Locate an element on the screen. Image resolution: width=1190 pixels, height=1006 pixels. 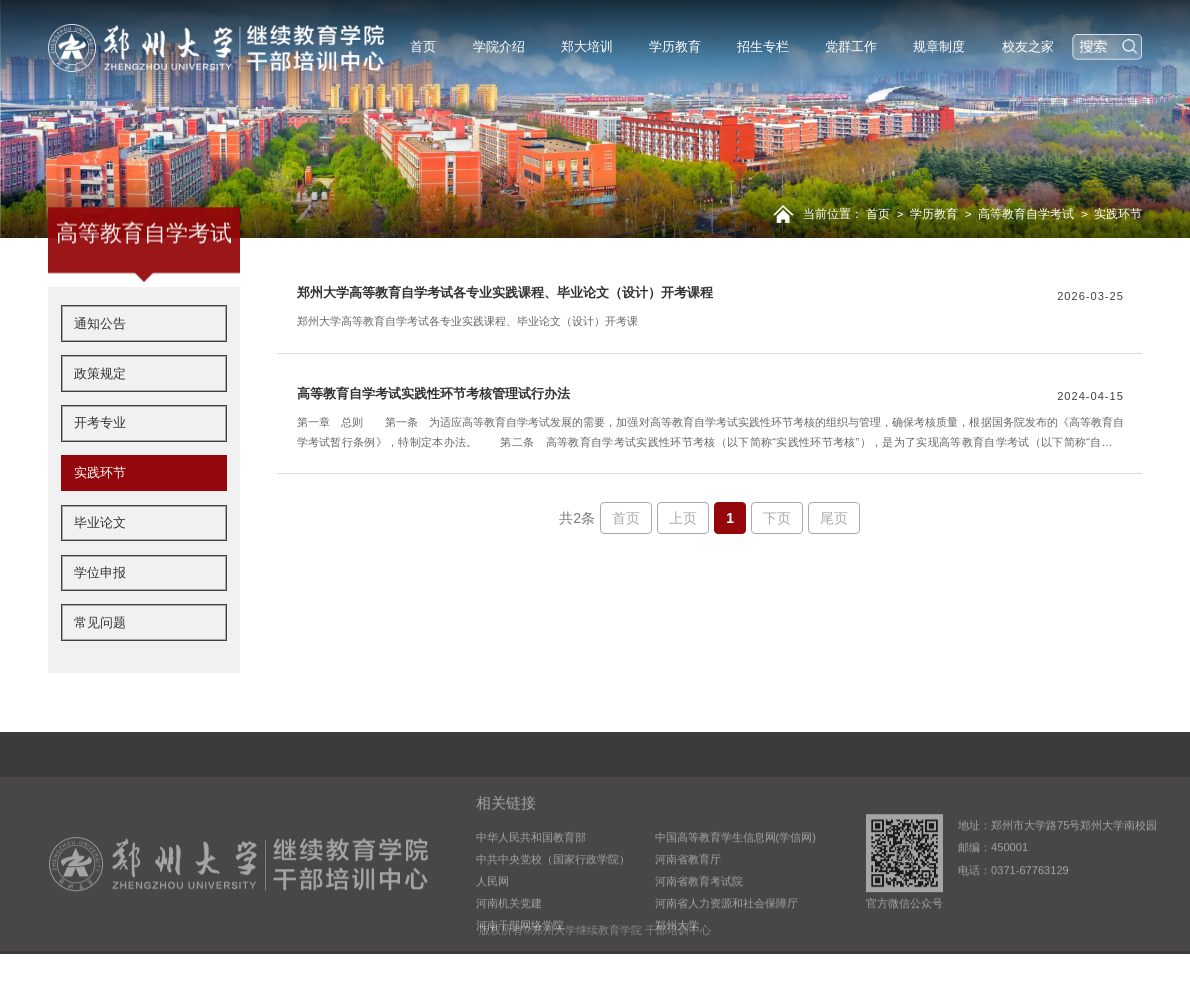
通知公告 is located at coordinates (100, 368).